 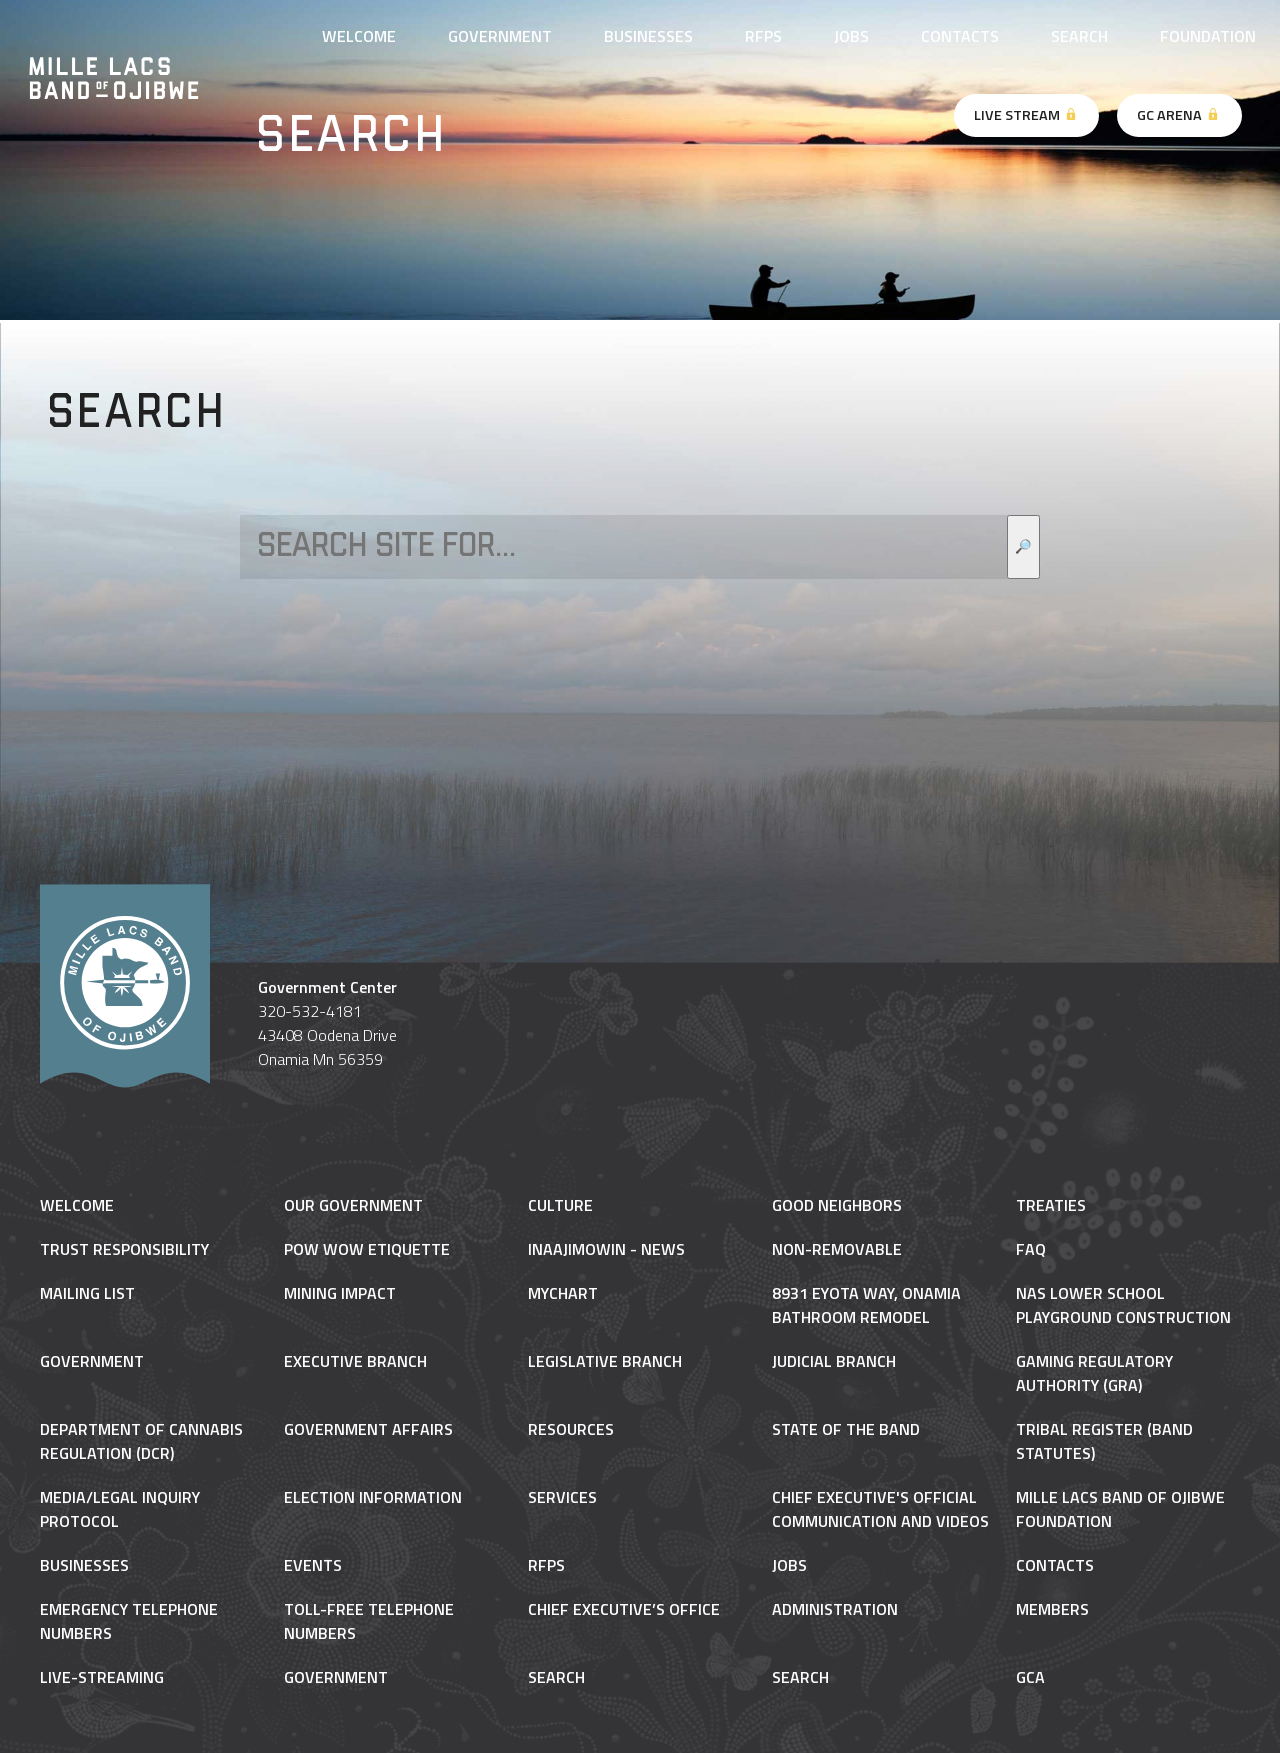 I want to click on Events, so click(x=313, y=1565).